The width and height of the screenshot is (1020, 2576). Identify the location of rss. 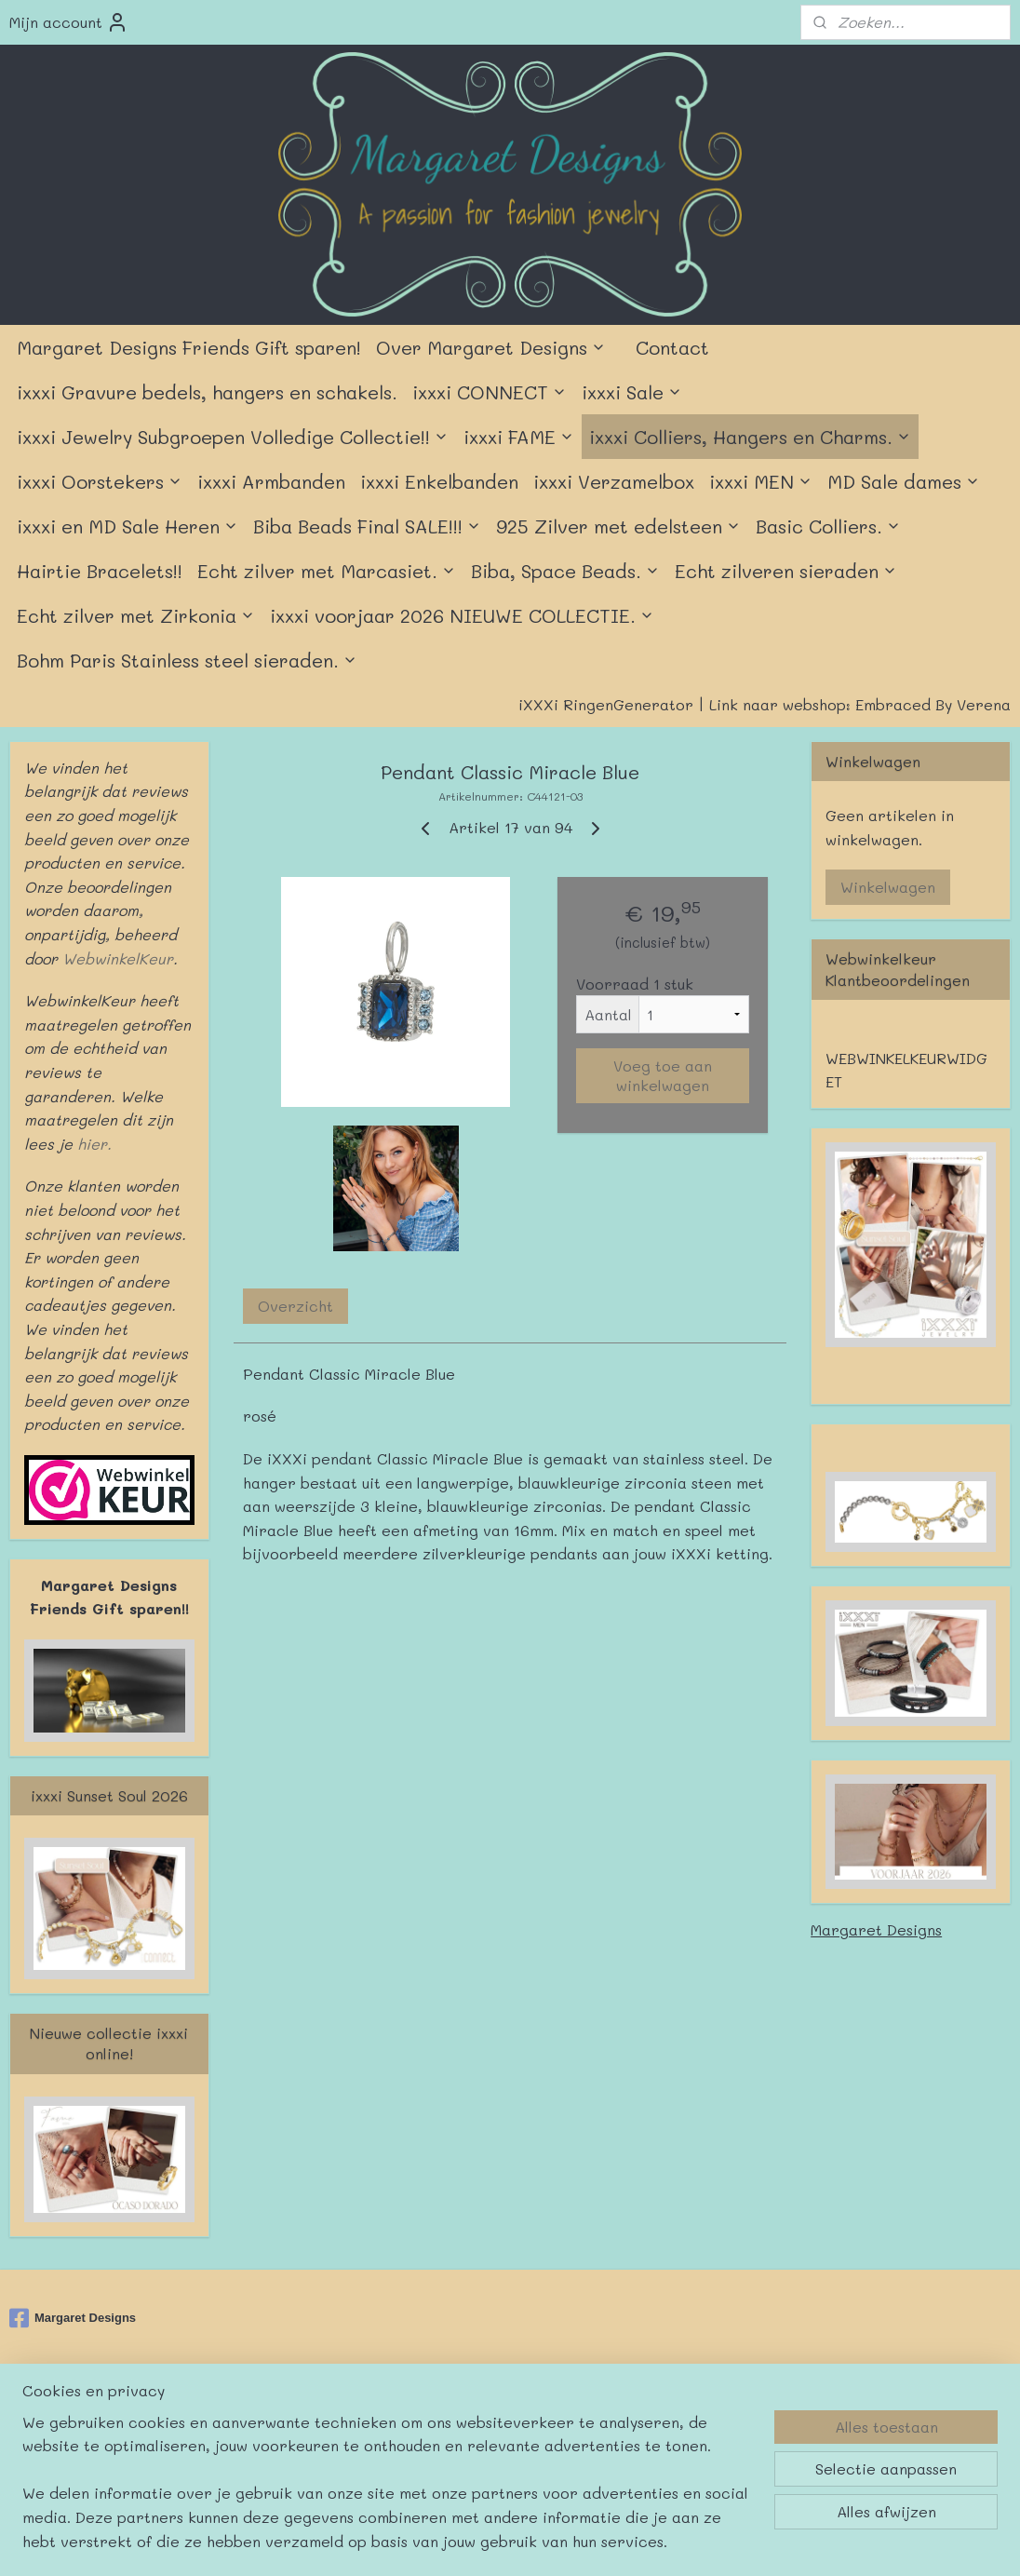
(489, 2426).